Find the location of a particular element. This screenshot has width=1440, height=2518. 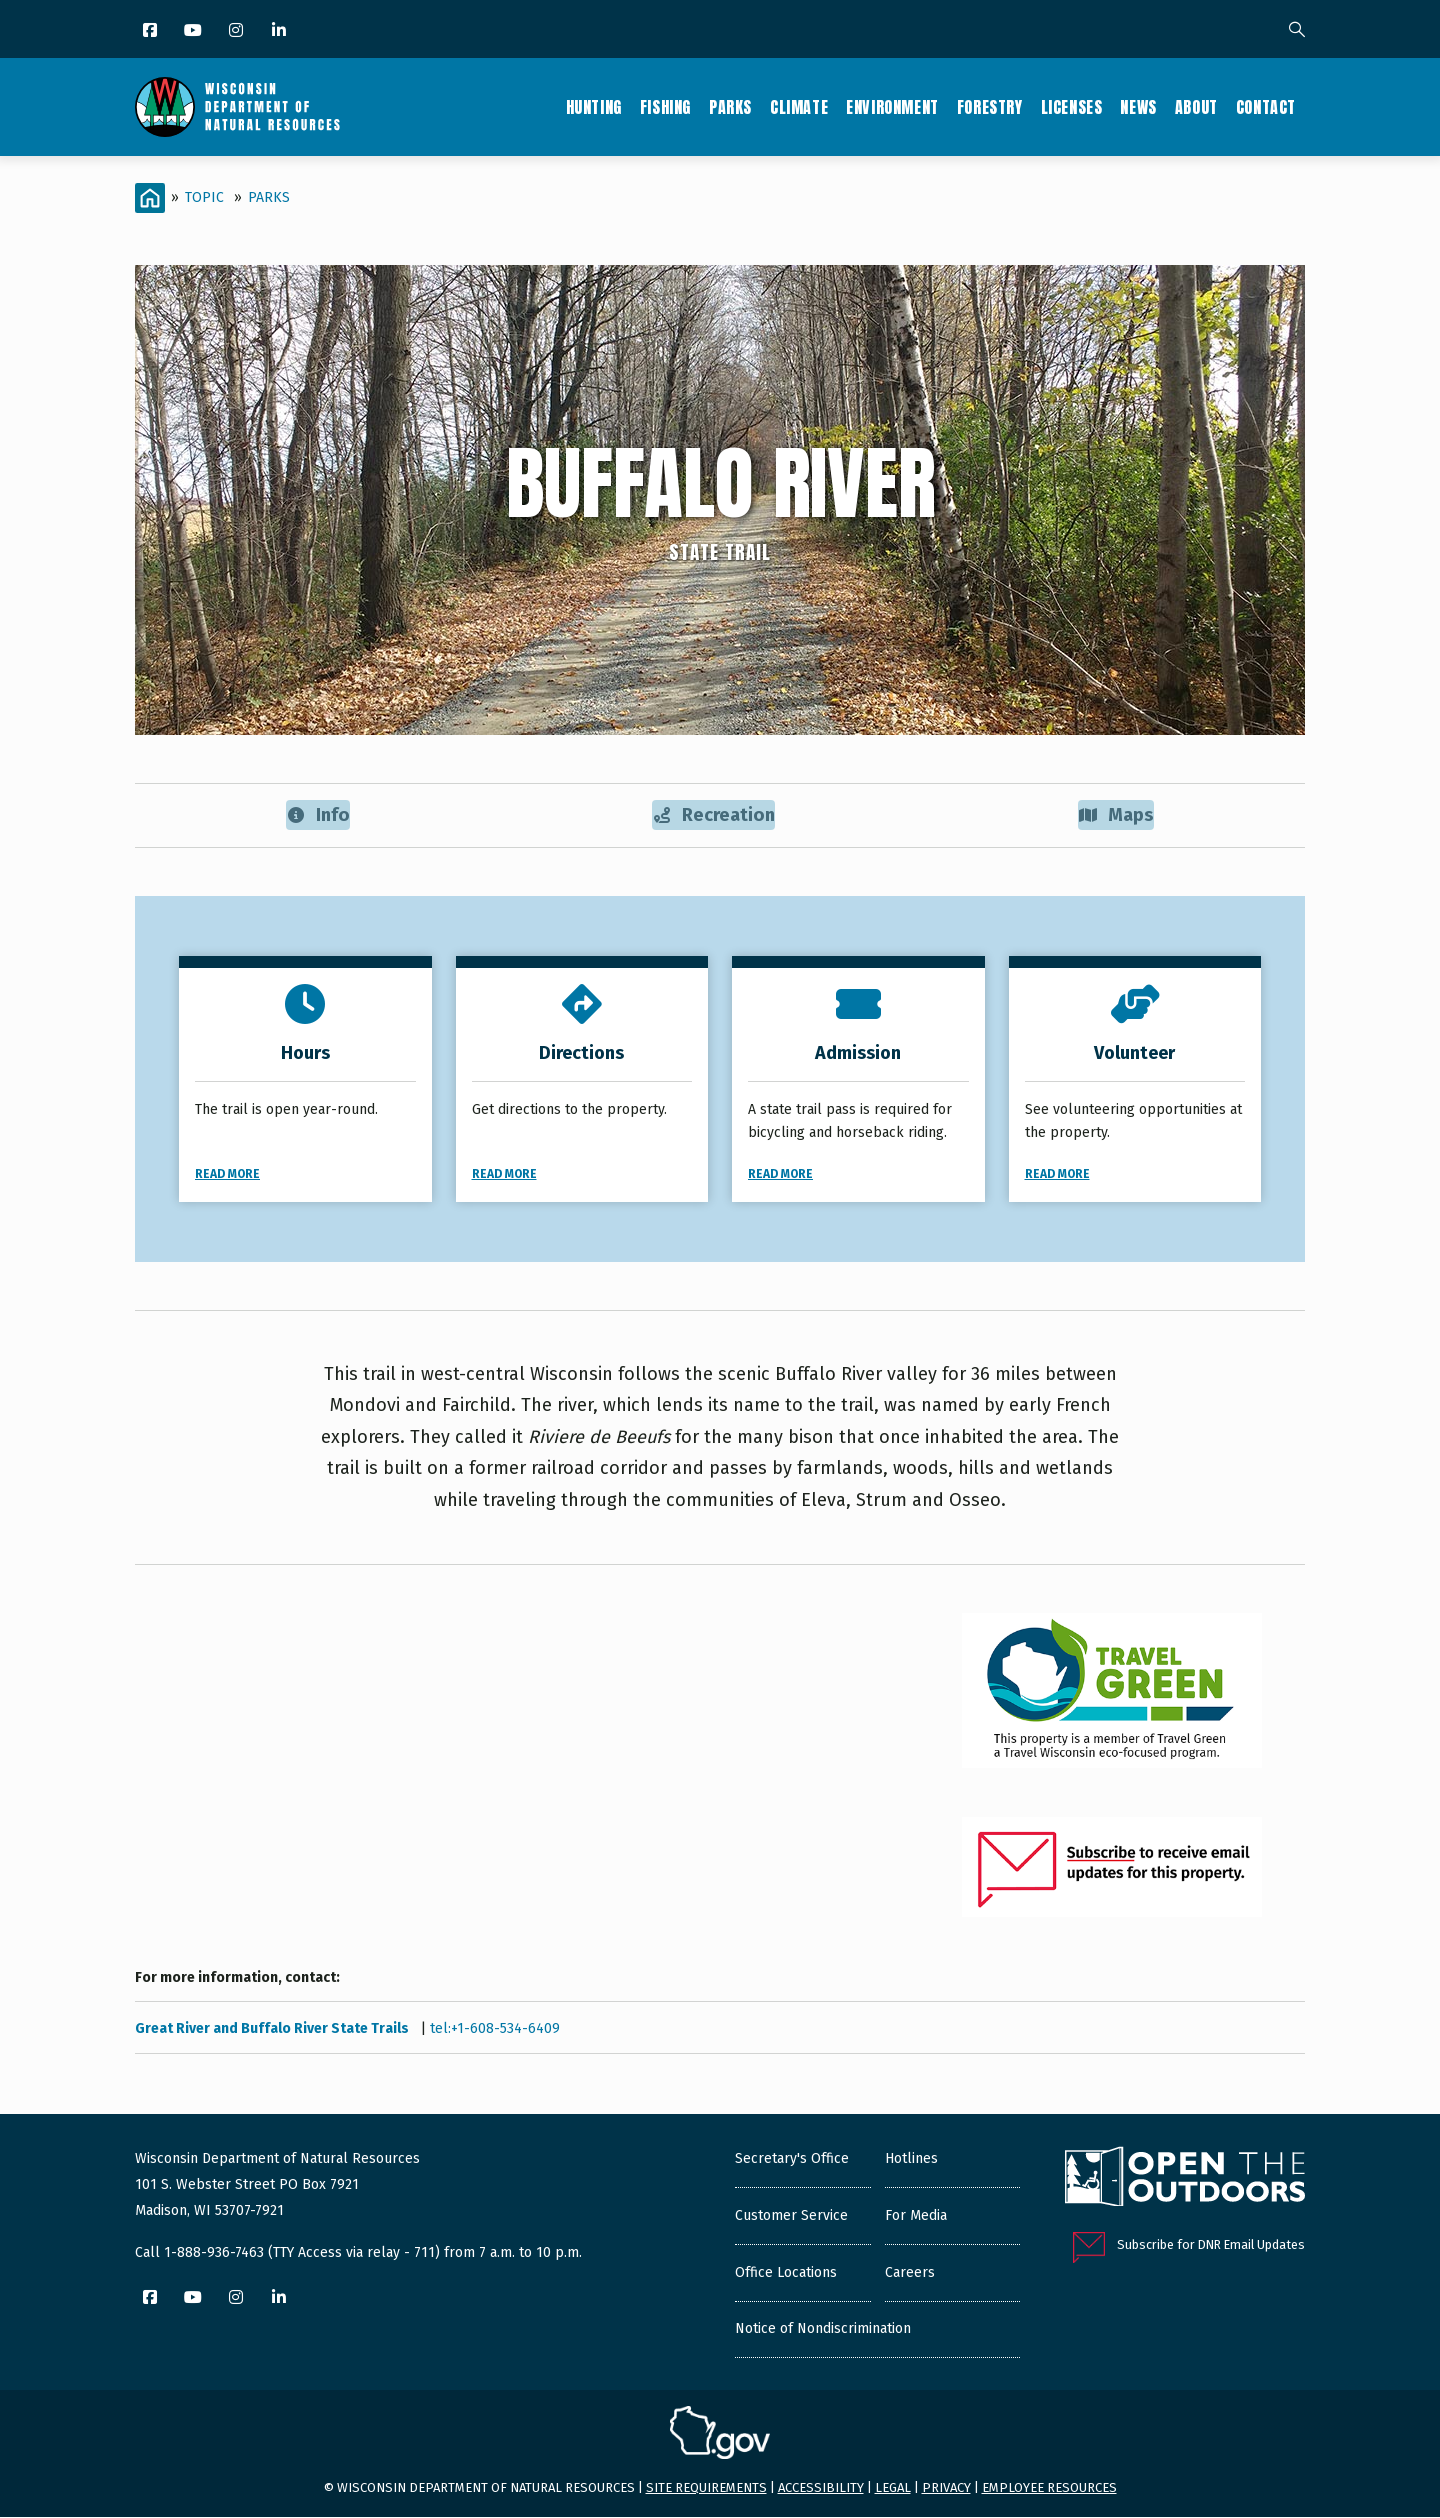

[LinkedIn] is located at coordinates (280, 31).